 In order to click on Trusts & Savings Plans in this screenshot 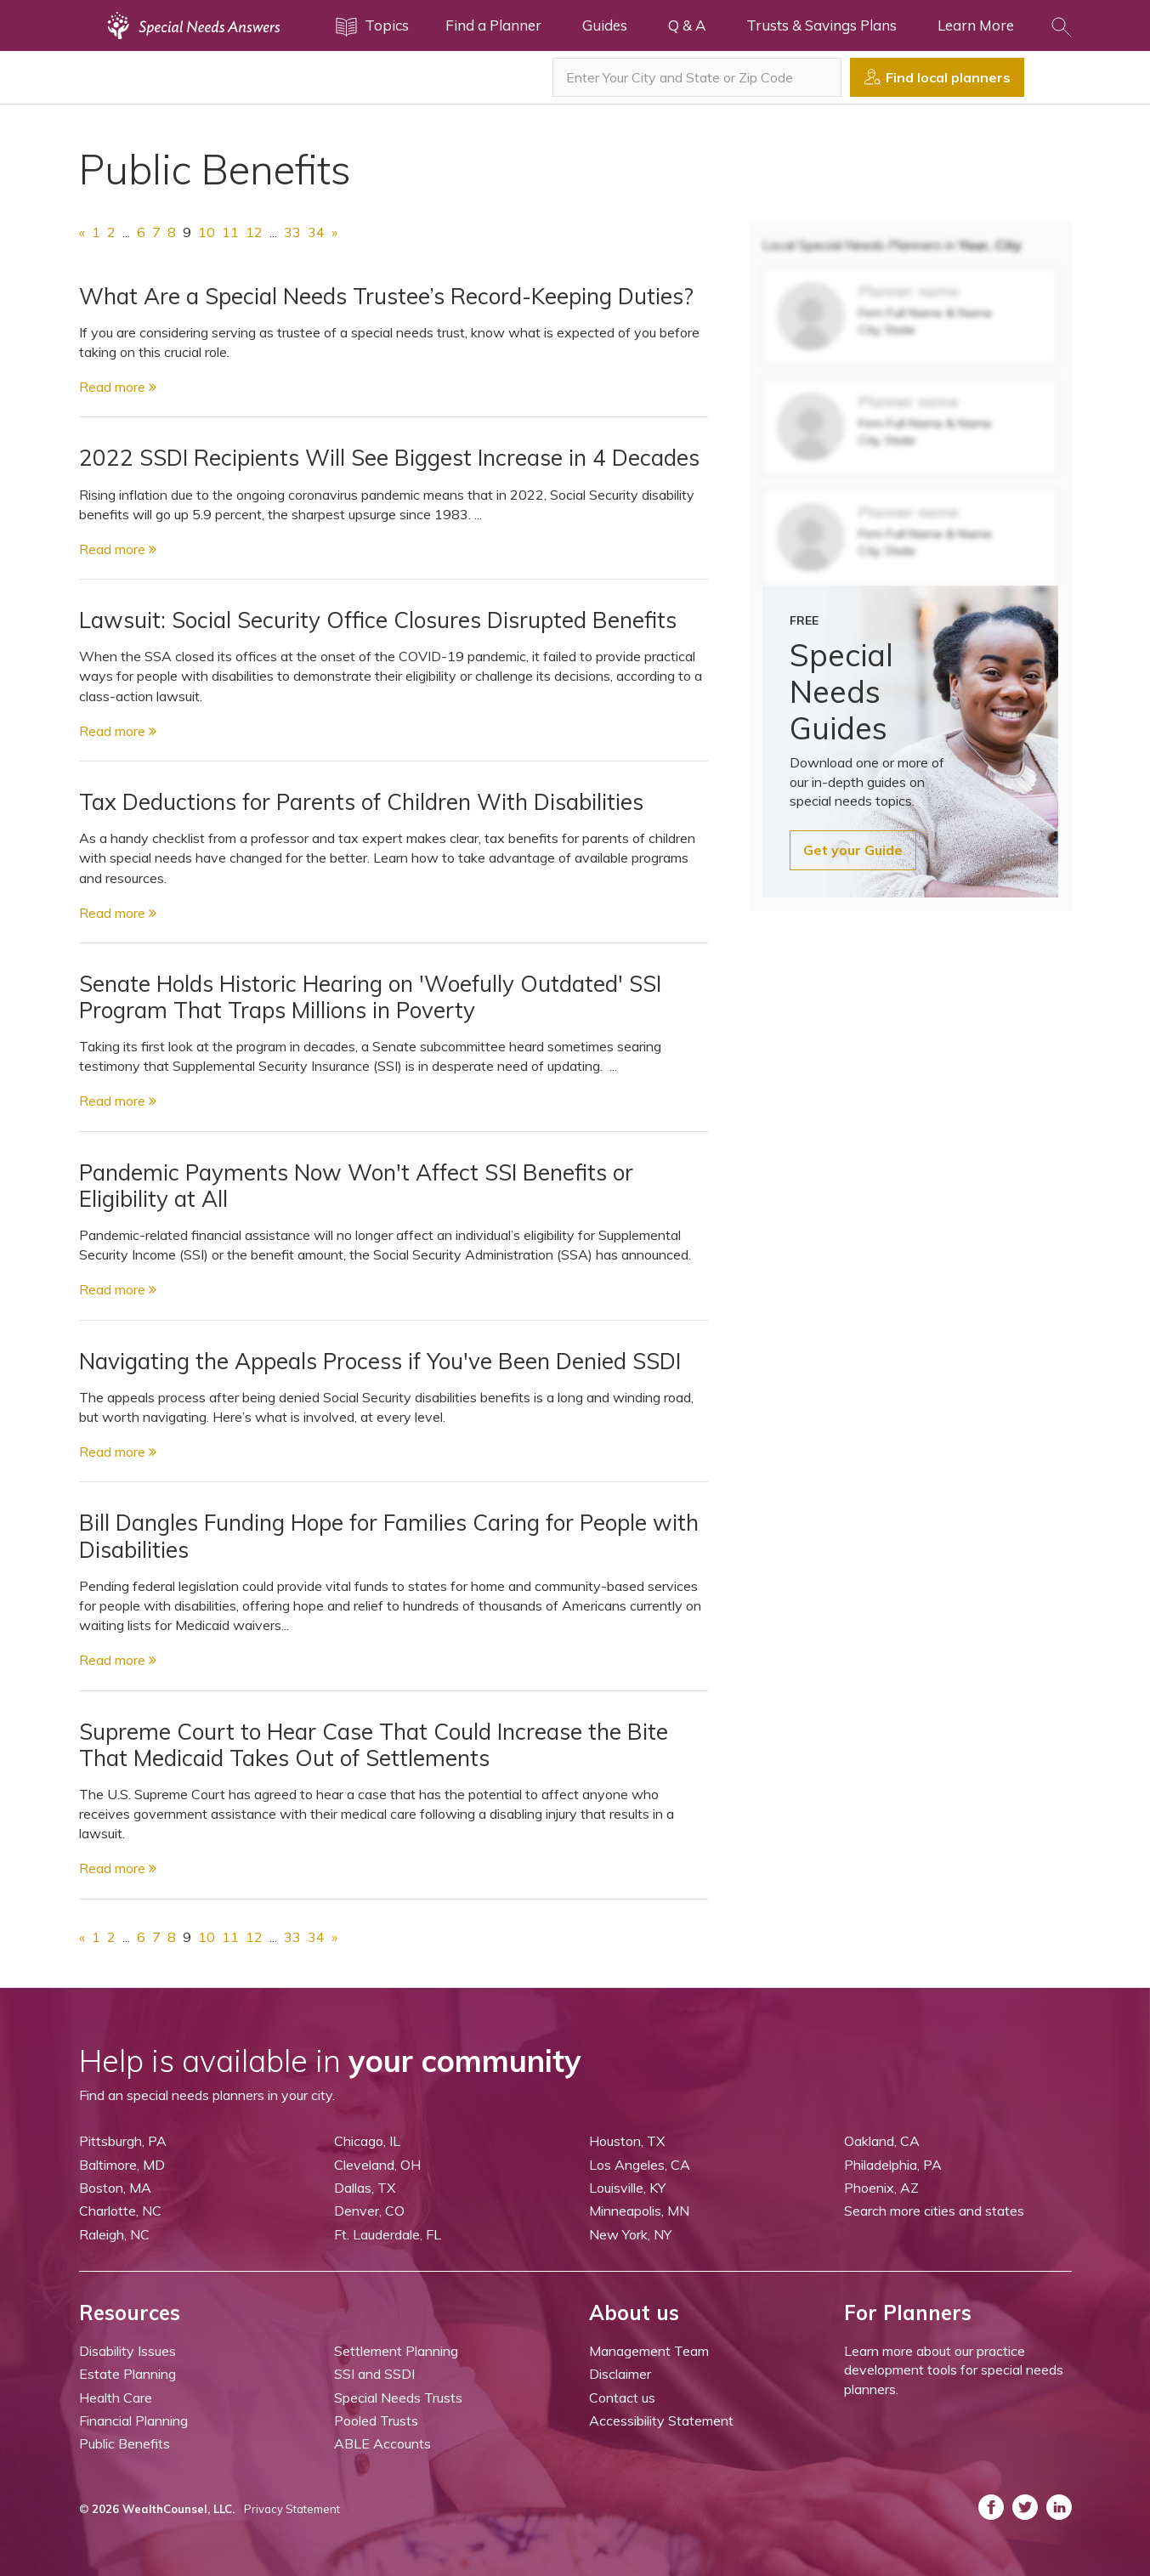, I will do `click(821, 25)`.